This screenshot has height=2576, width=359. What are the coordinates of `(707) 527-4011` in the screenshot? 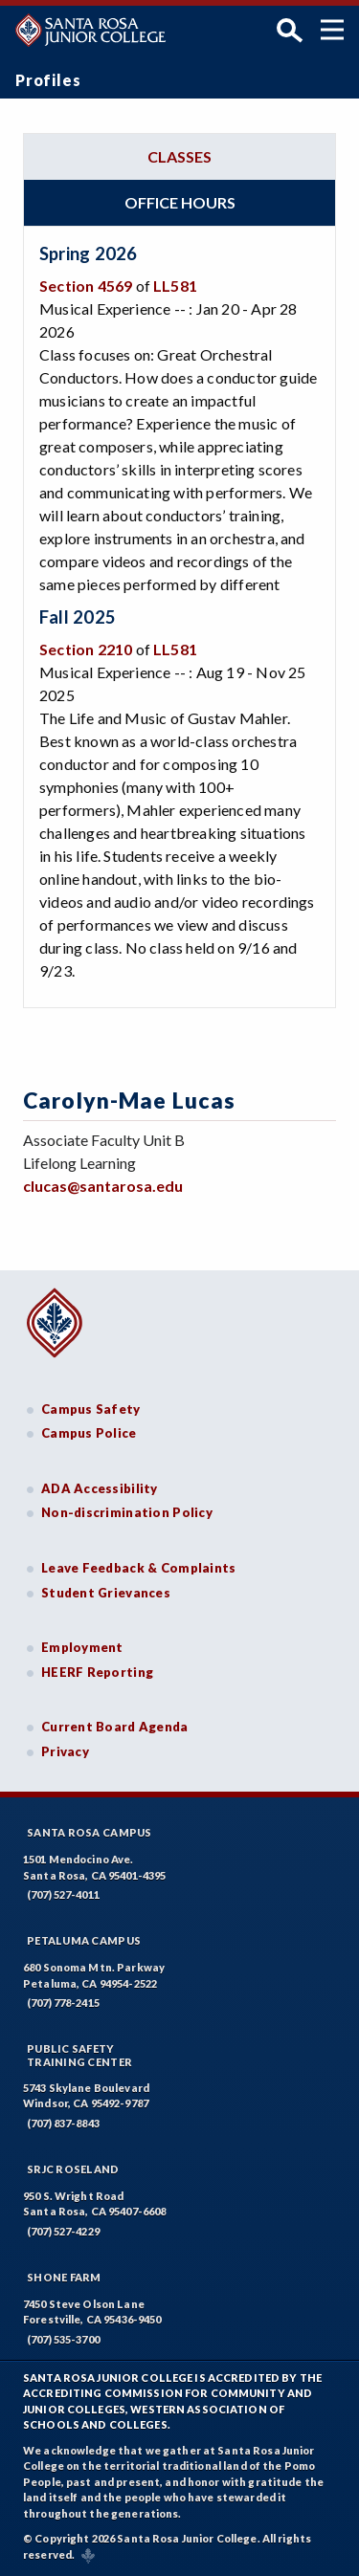 It's located at (63, 1894).